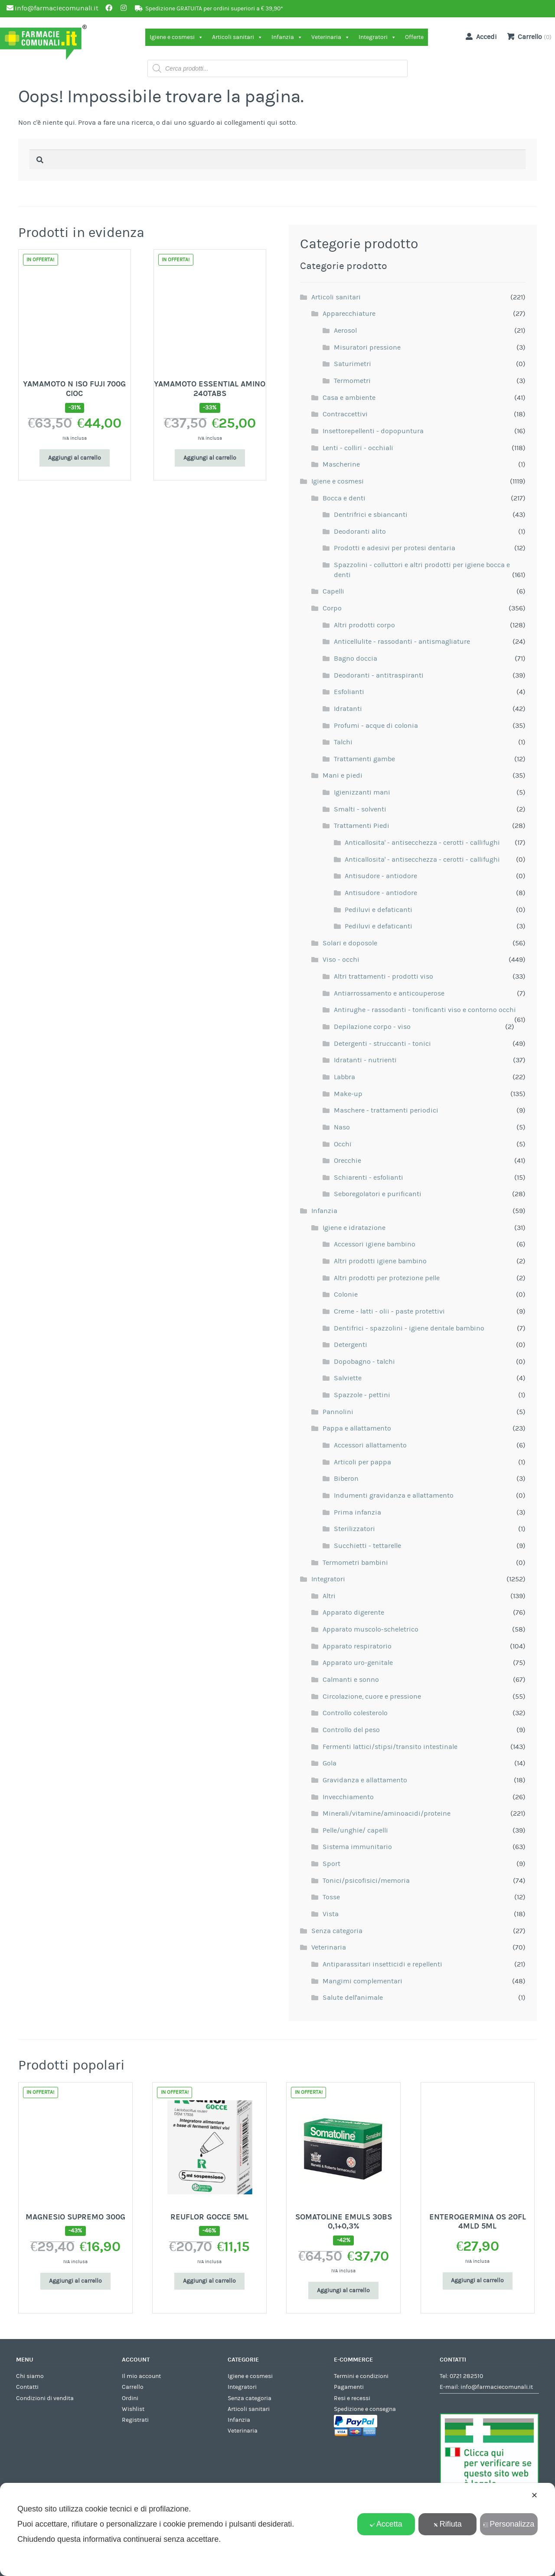 The width and height of the screenshot is (555, 2576). Describe the element at coordinates (353, 1612) in the screenshot. I see `Apparato digerente` at that location.